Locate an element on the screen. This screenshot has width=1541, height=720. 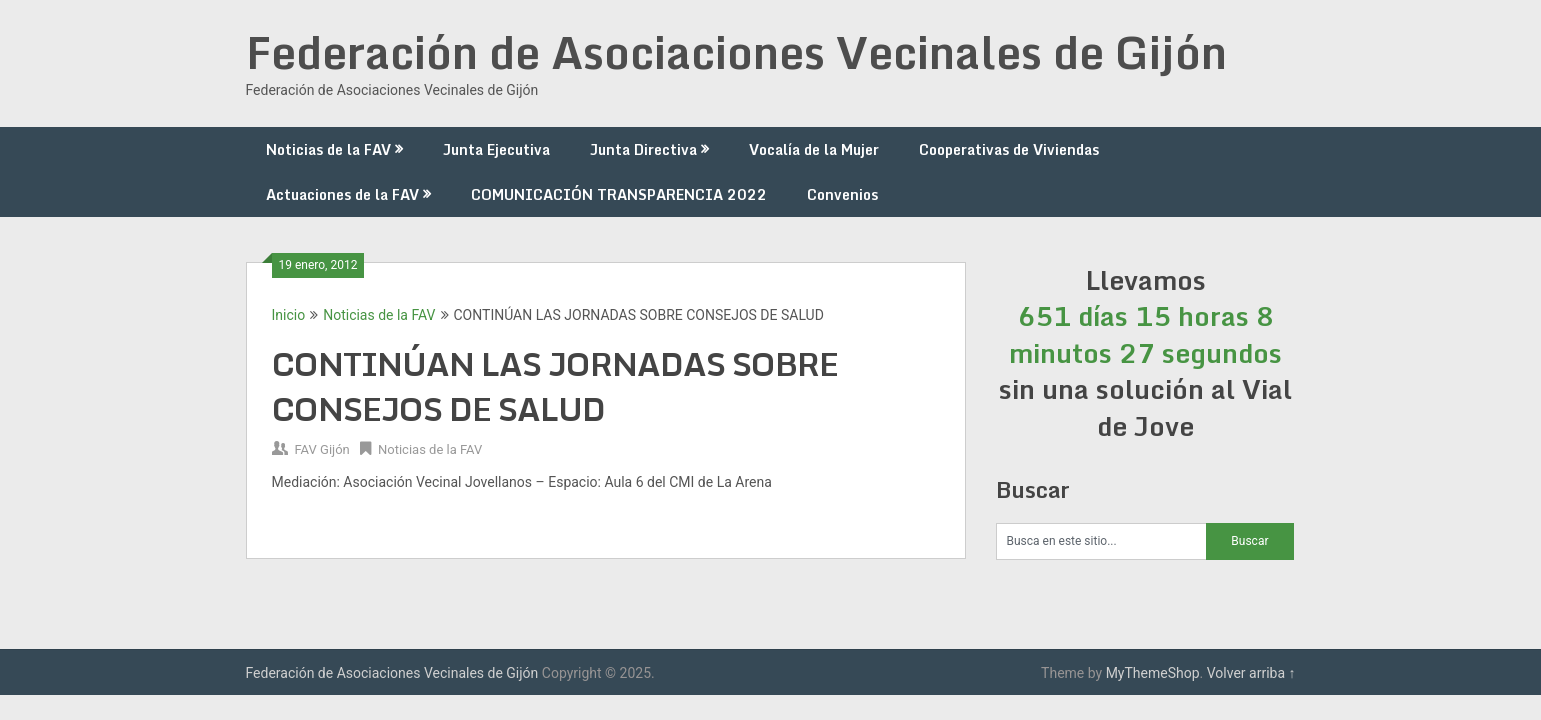
Volver arriba ↑ is located at coordinates (1251, 673).